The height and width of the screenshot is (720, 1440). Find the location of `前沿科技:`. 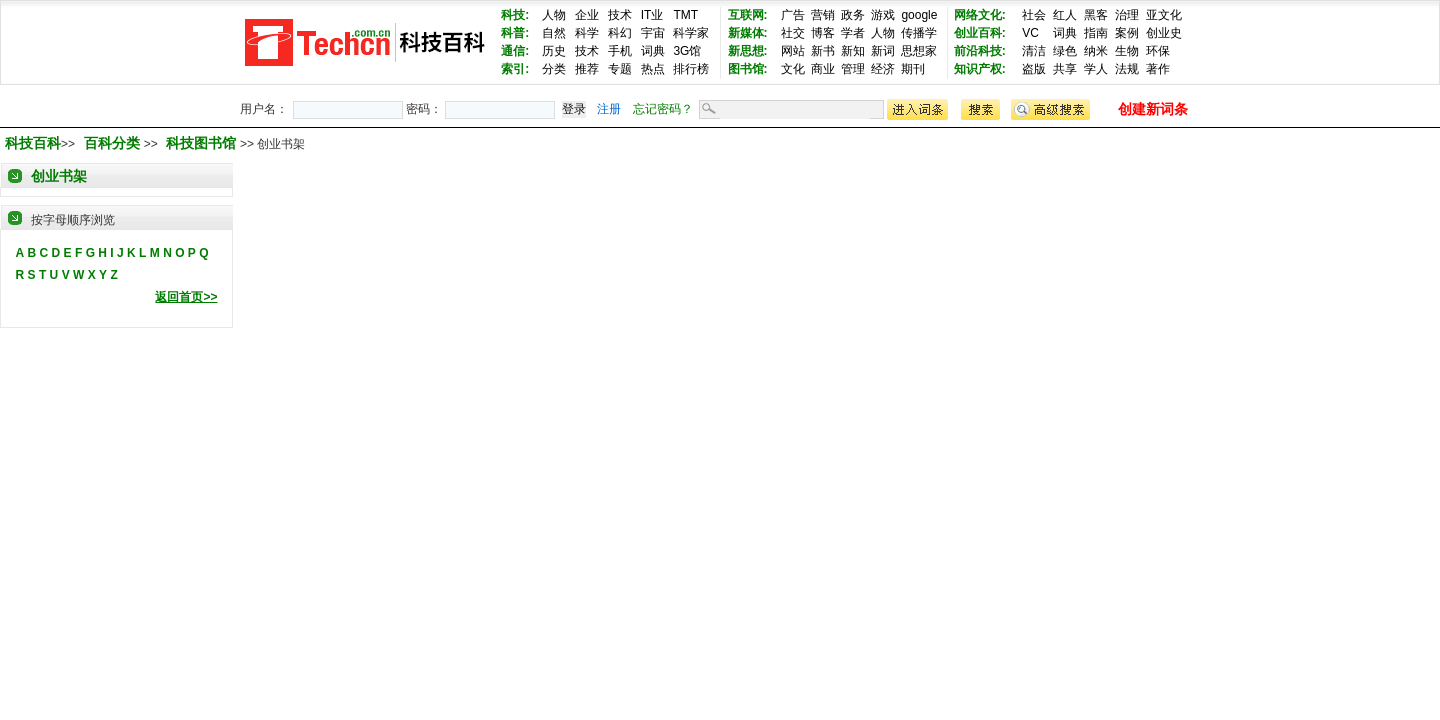

前沿科技: is located at coordinates (980, 51).